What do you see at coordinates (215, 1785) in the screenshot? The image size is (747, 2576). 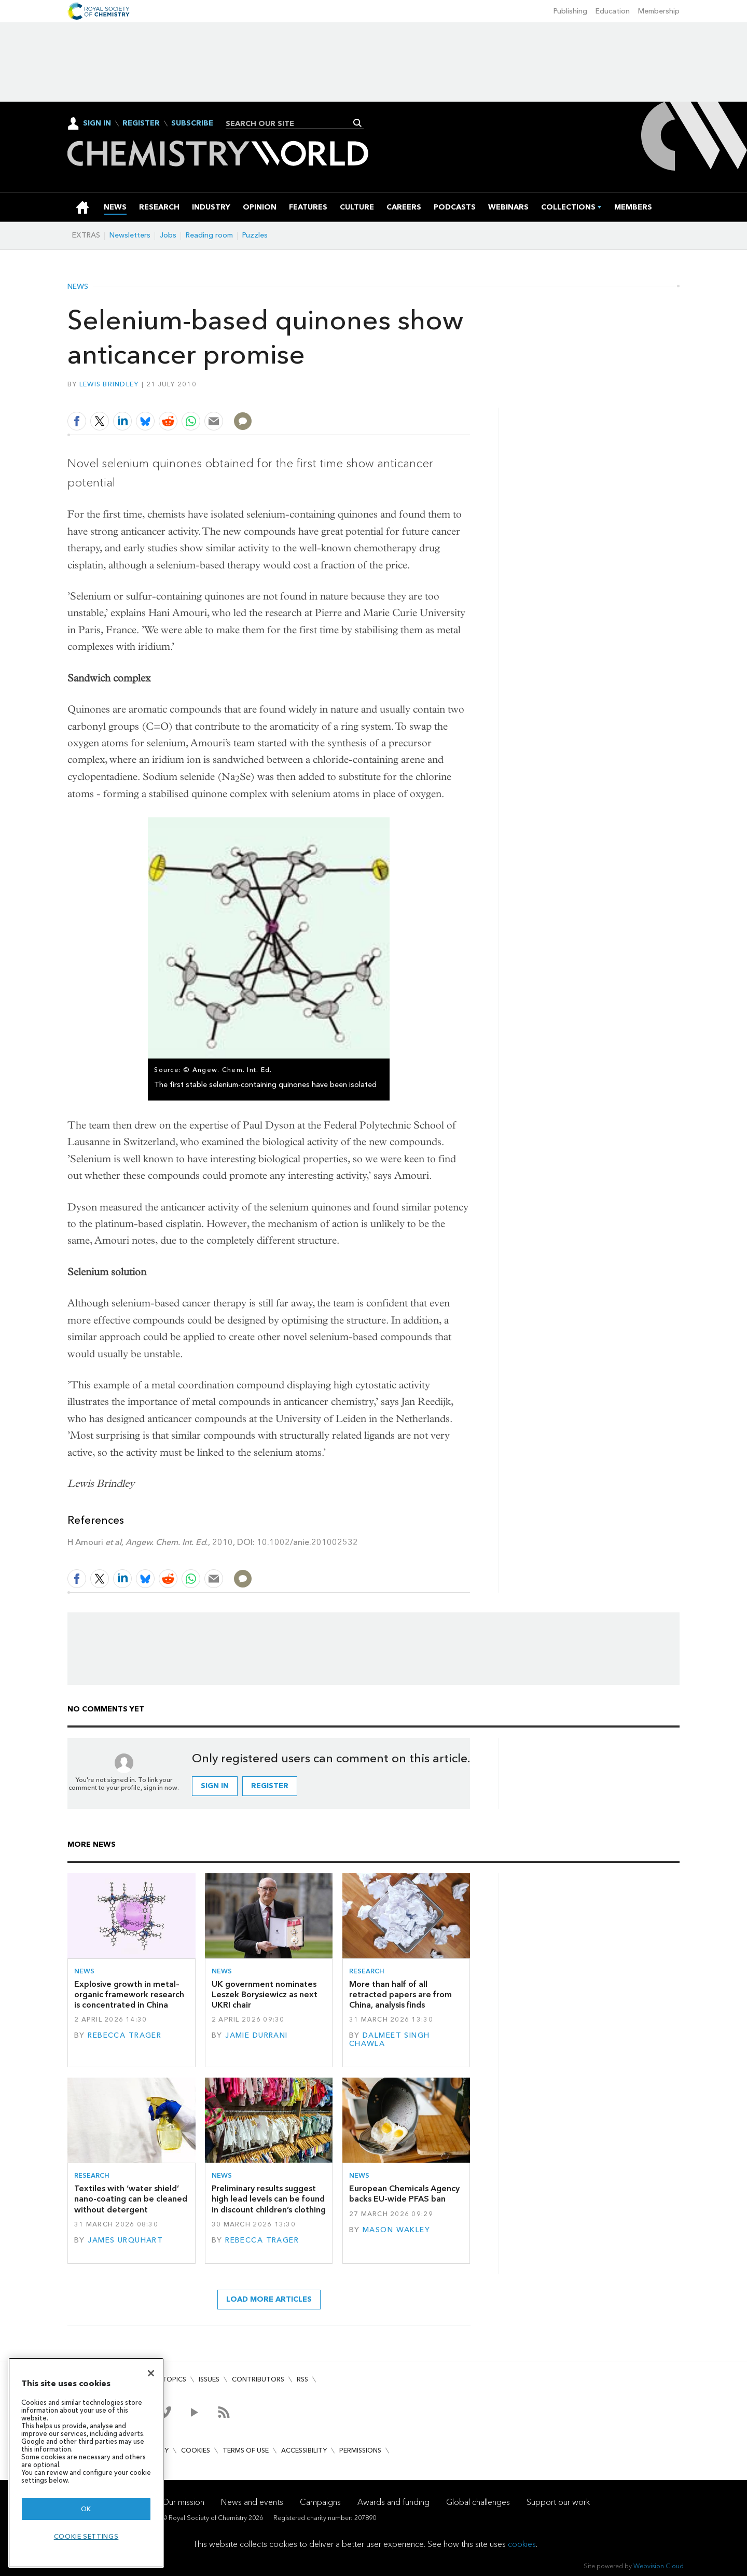 I see `Sign in` at bounding box center [215, 1785].